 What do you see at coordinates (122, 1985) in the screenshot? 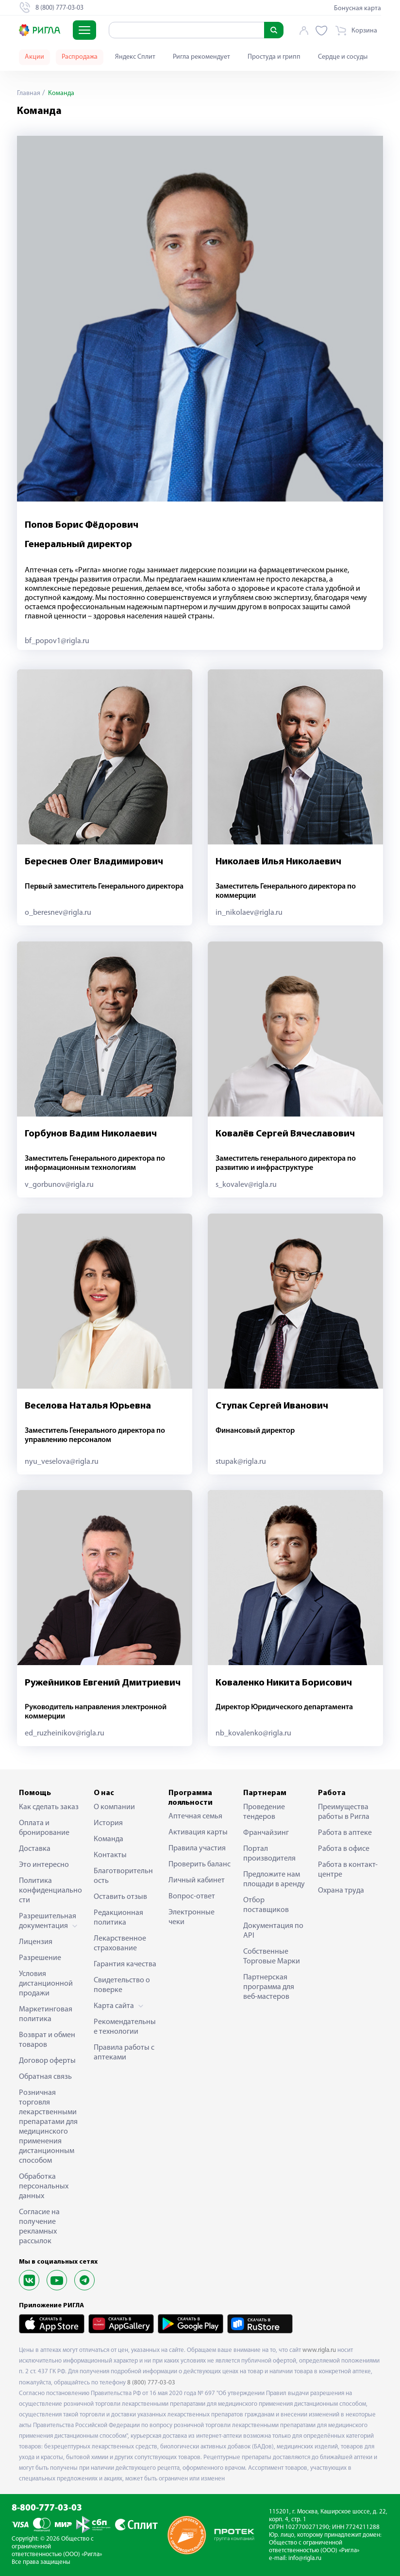
I see `Свидетельство о поверке` at bounding box center [122, 1985].